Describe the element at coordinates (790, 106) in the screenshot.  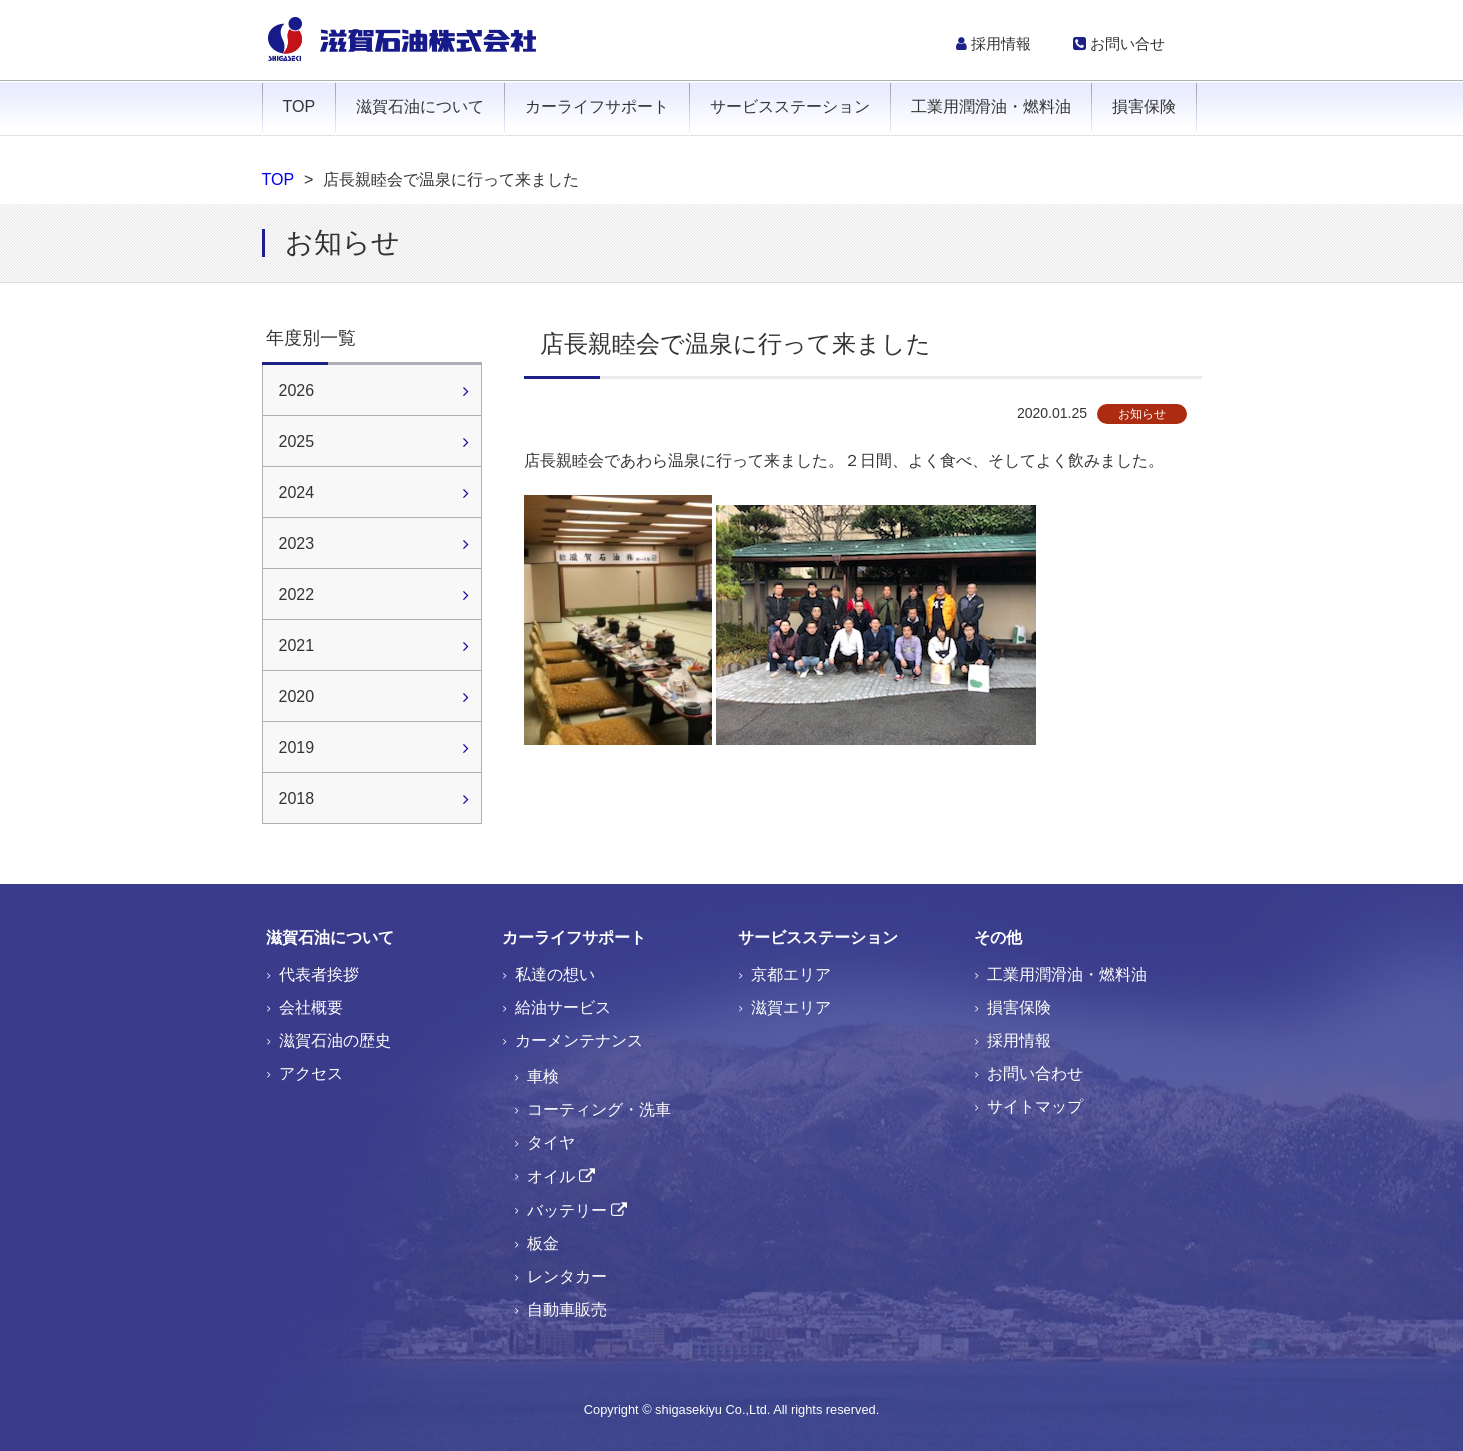
I see `サービスステーション` at that location.